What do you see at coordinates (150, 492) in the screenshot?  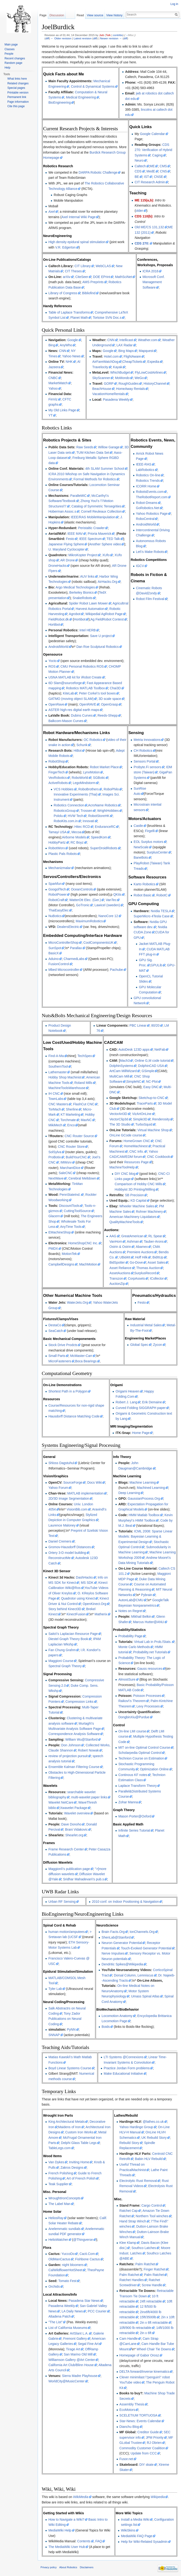 I see `RobotsEvents.com` at bounding box center [150, 492].